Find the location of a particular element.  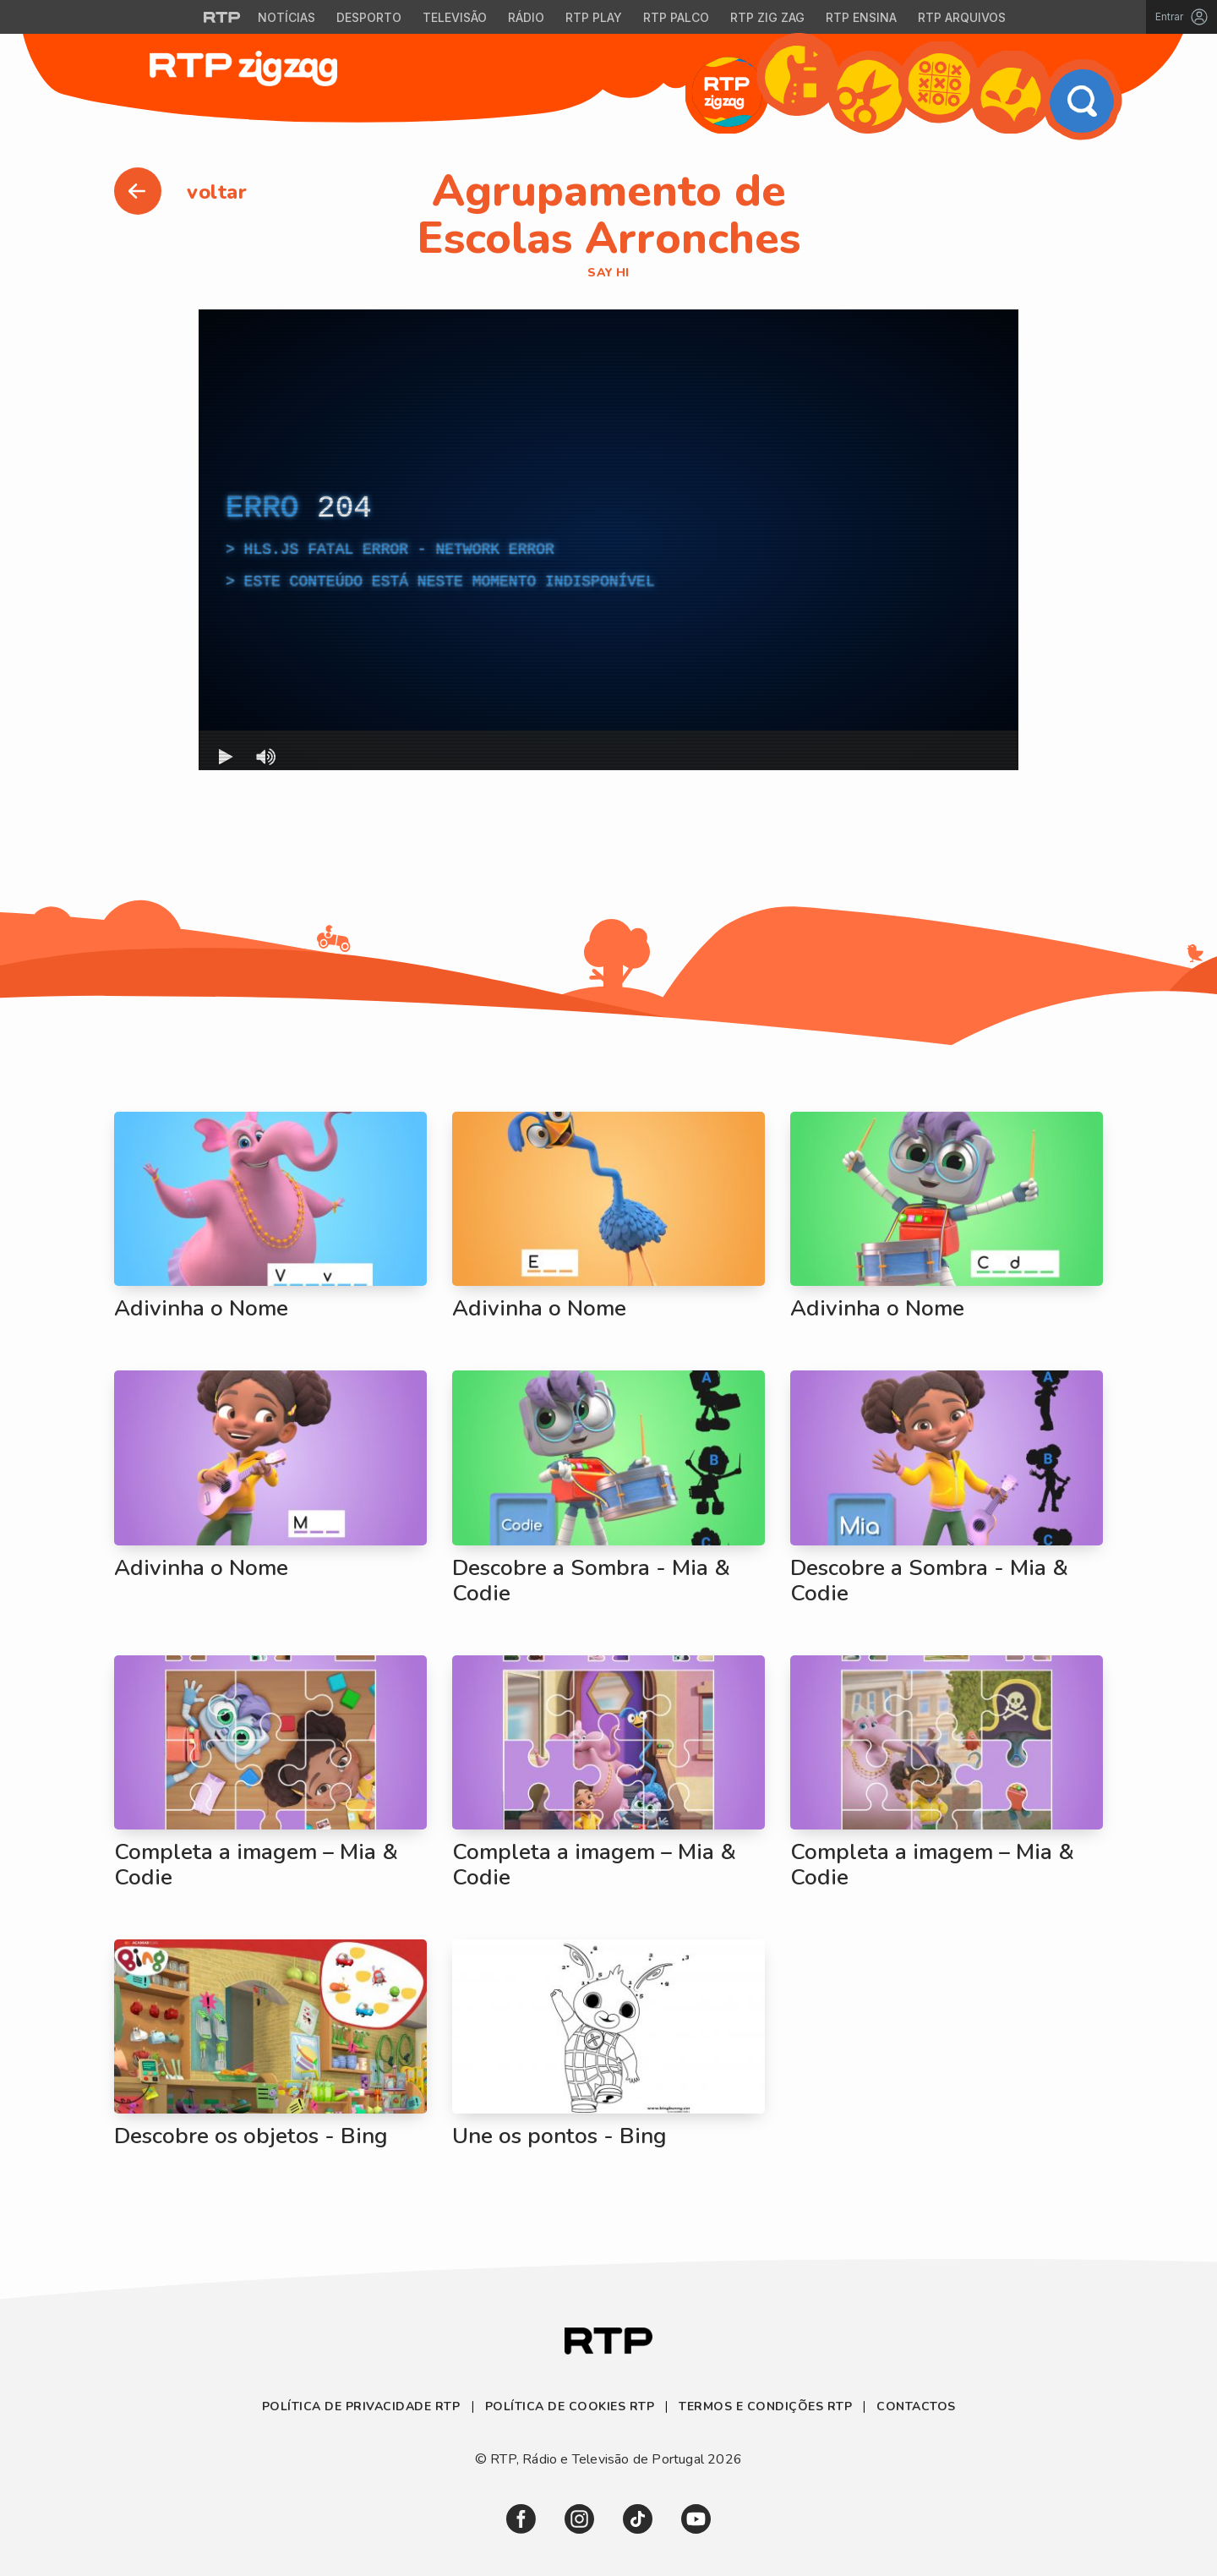

RTP Play [Aceder à RTP Play] is located at coordinates (593, 17).